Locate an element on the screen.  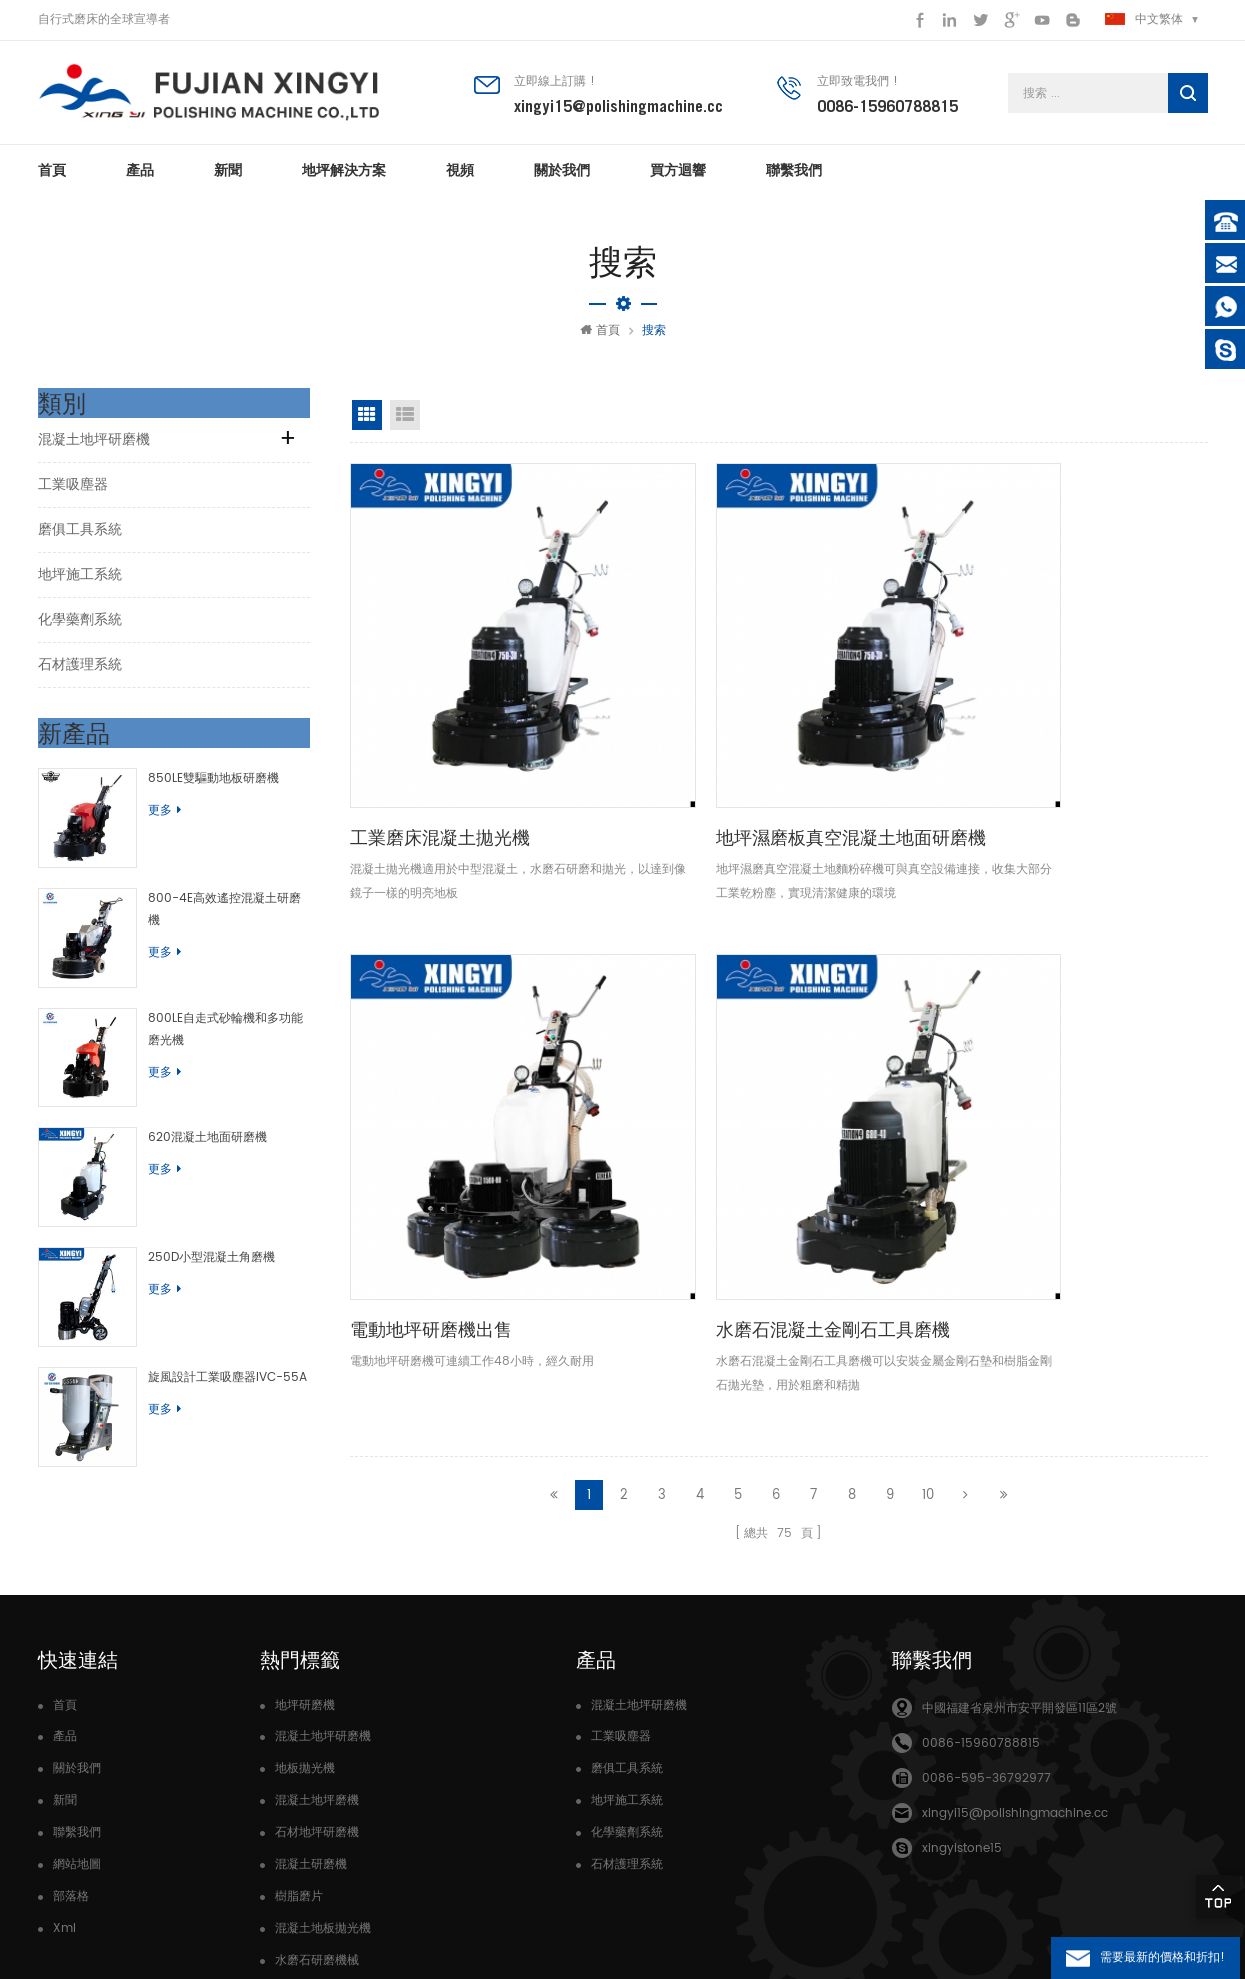
地坪解決方案 is located at coordinates (344, 180).